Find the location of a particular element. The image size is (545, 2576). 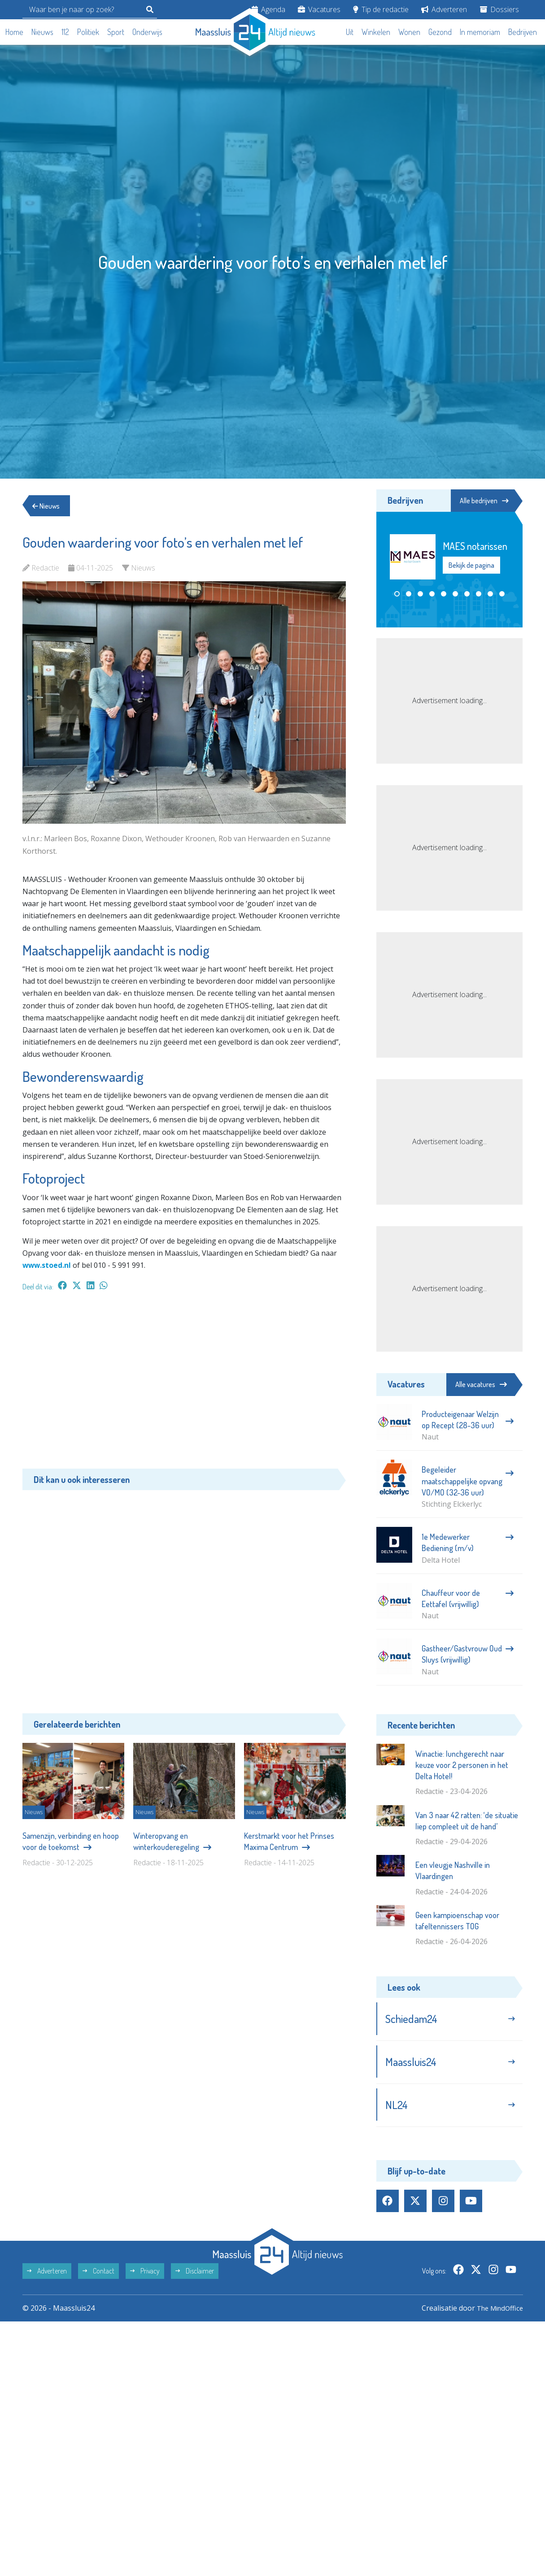

Agenda is located at coordinates (268, 9).